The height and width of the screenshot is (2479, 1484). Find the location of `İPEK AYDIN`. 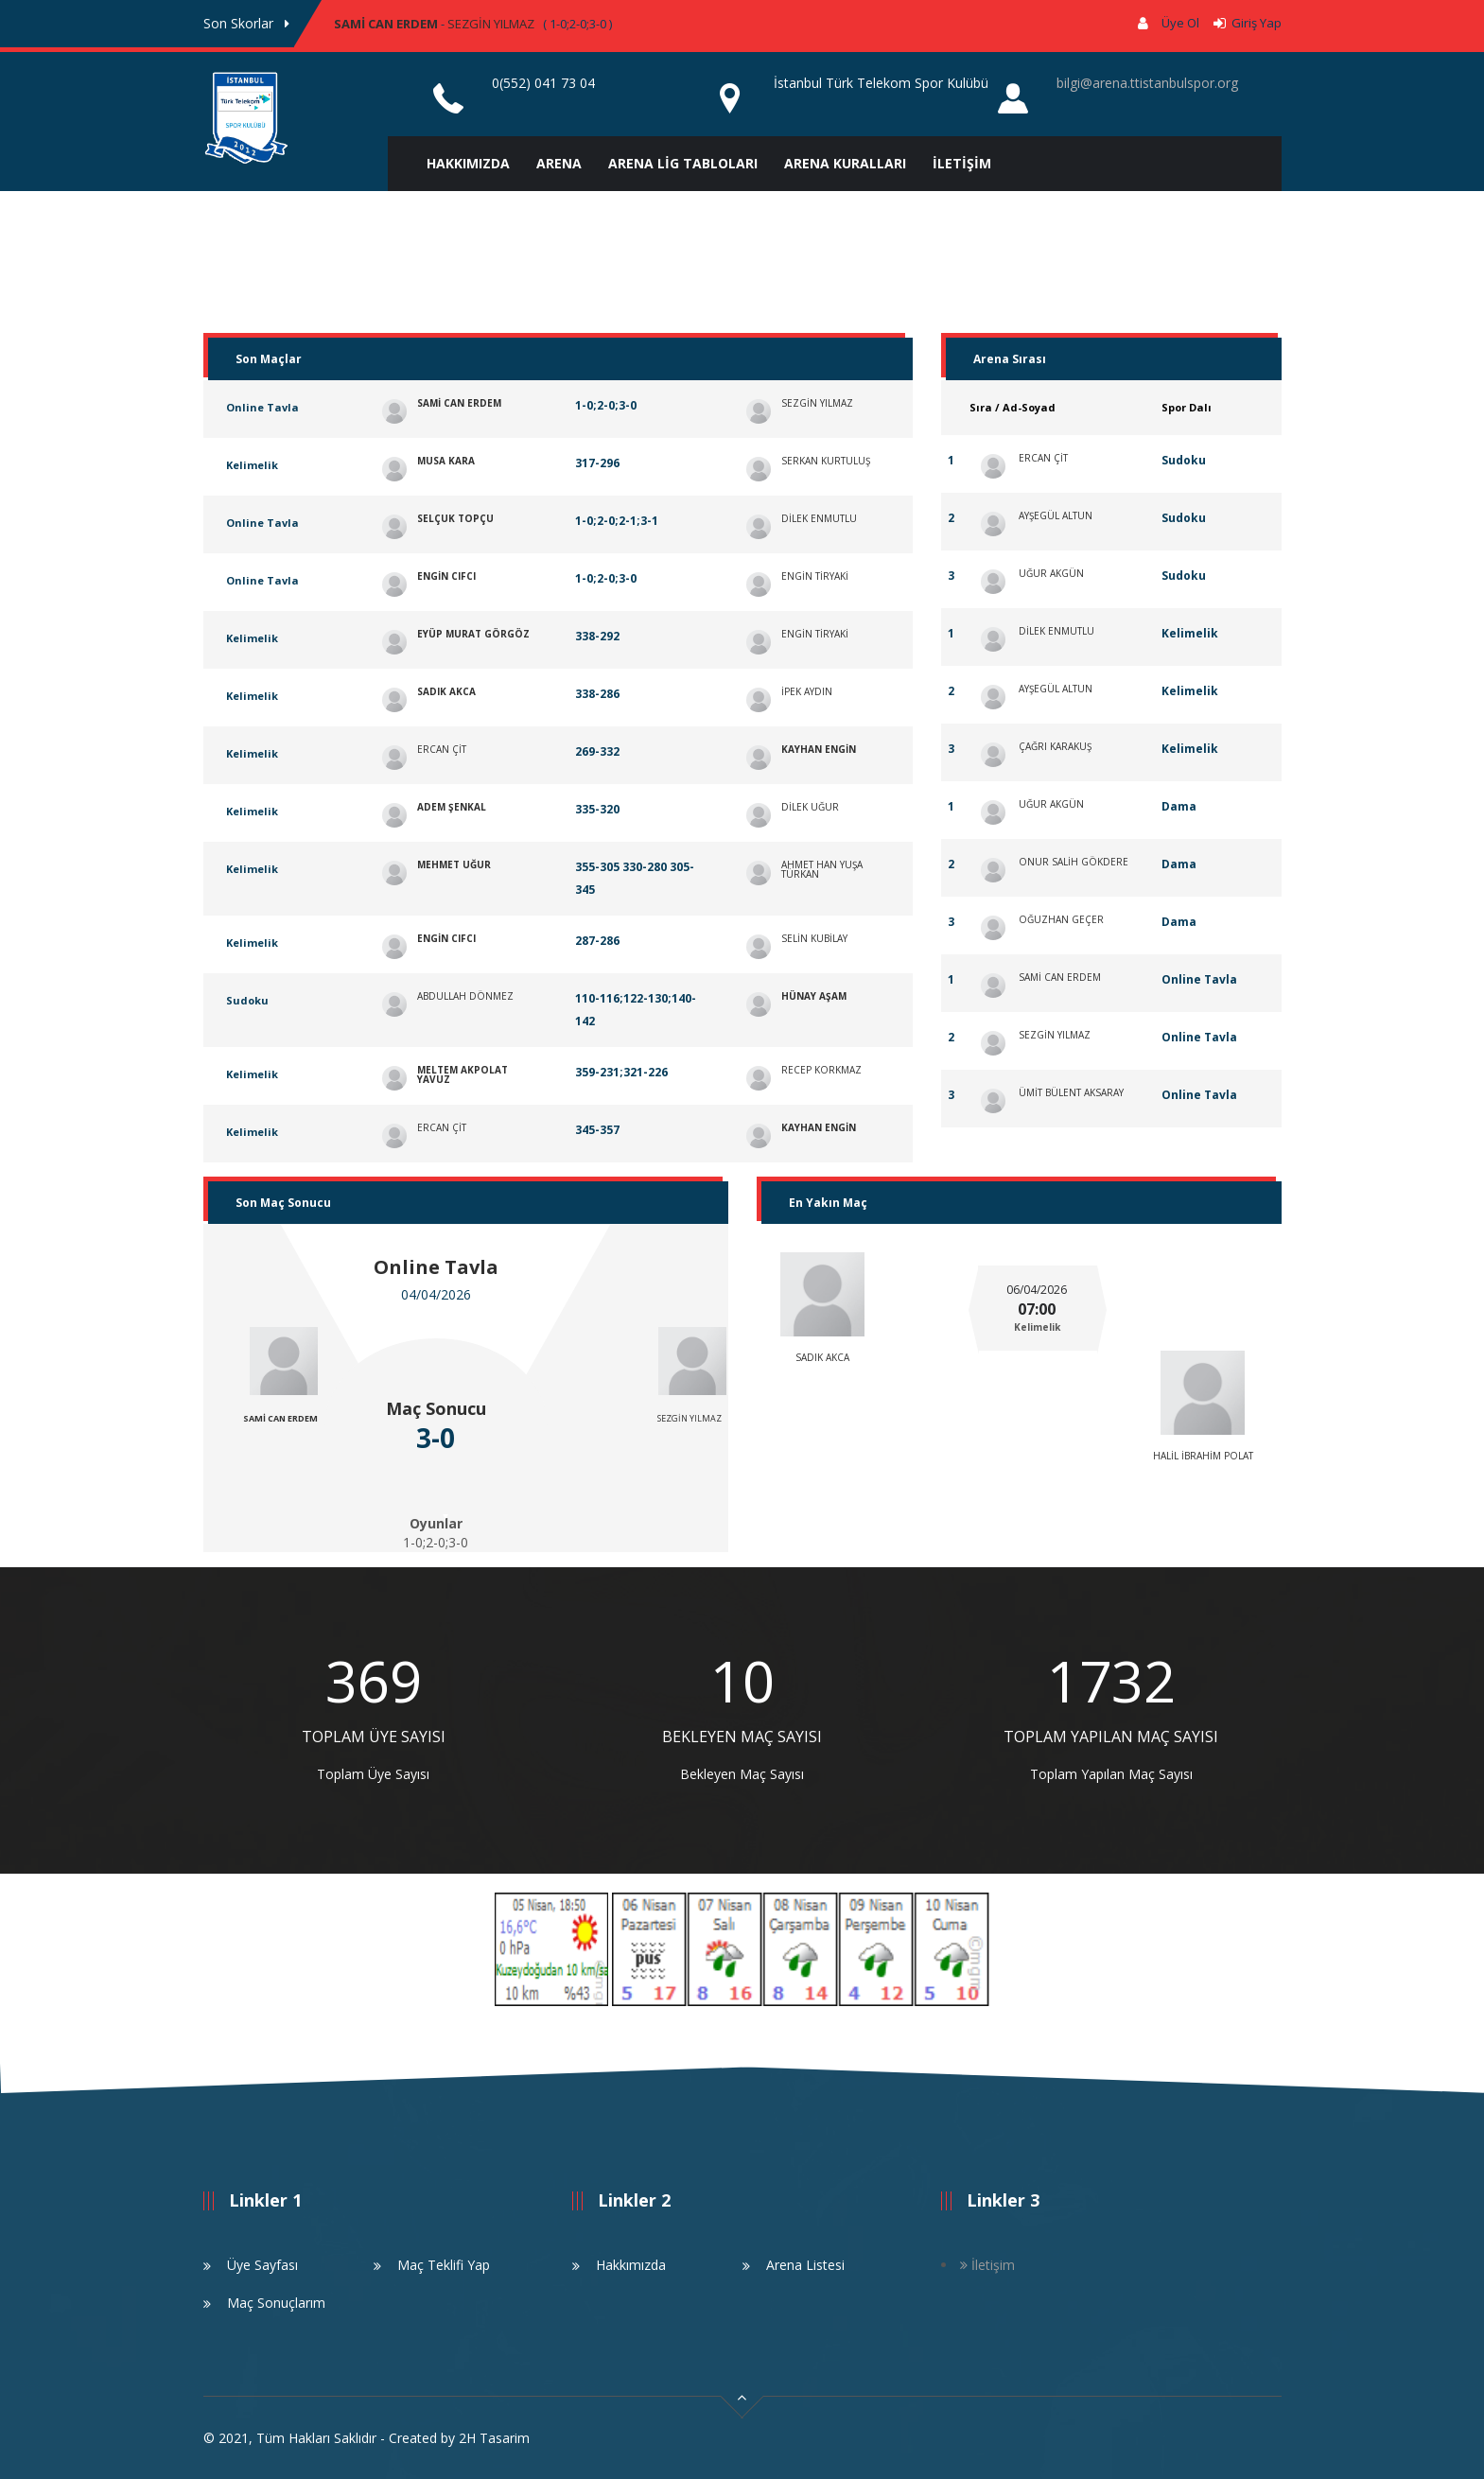

İPEK AYDIN is located at coordinates (806, 691).